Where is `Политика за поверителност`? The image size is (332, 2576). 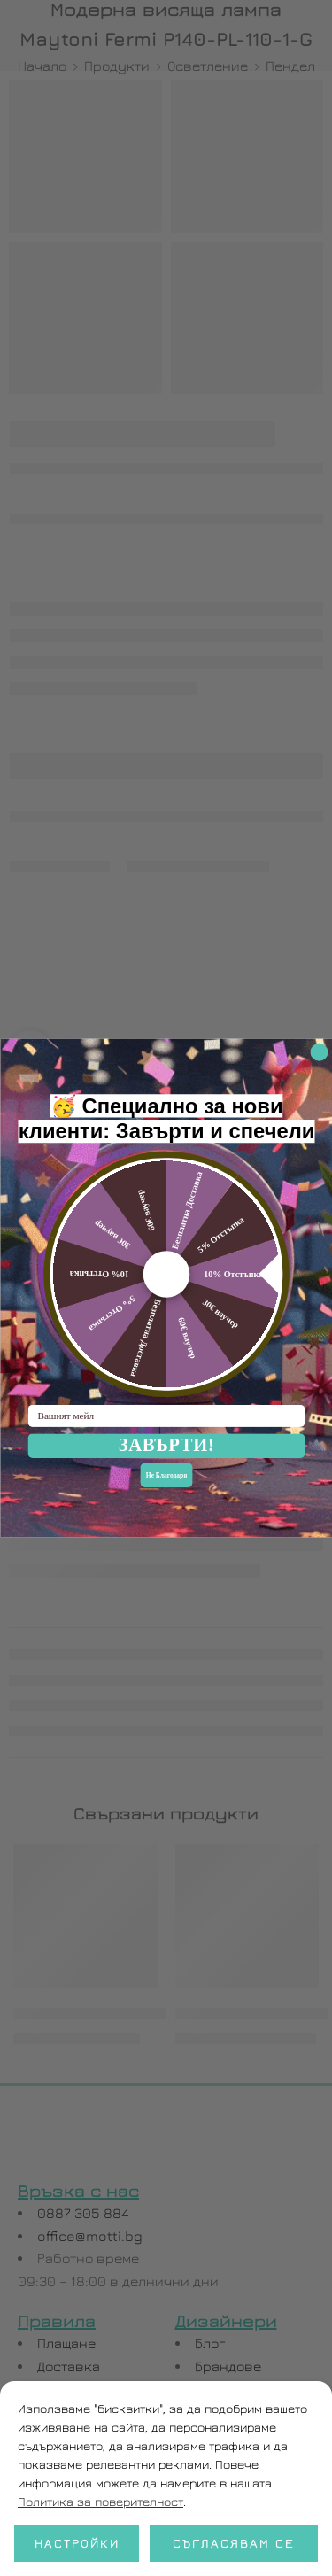
Политика за поверителност is located at coordinates (100, 2501).